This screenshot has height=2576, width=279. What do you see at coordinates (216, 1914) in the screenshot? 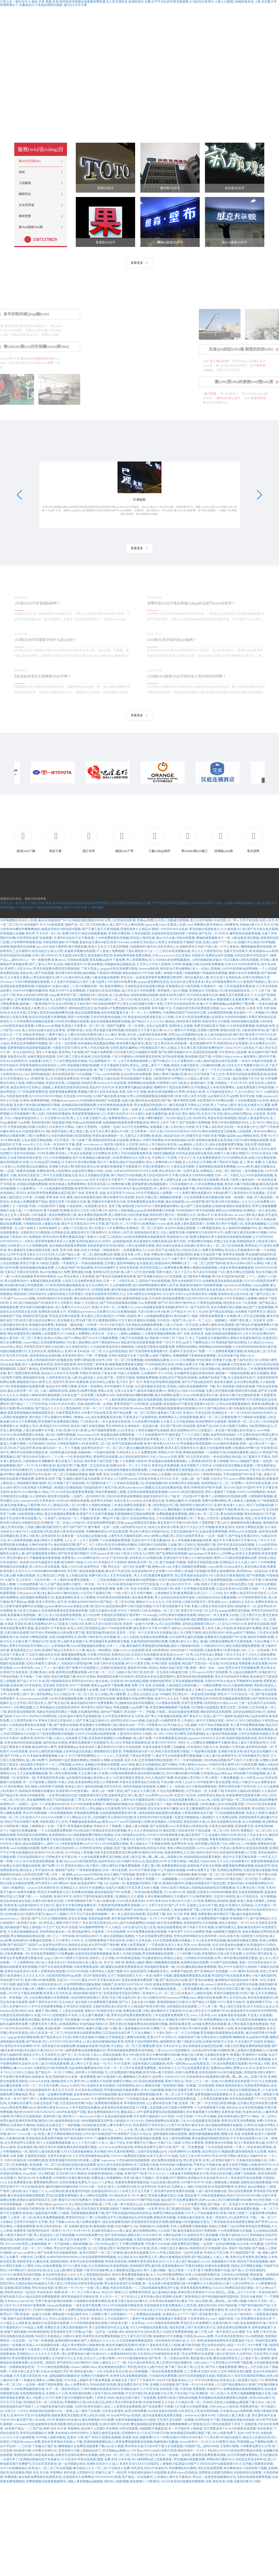
I see `免费观看的成年网站不下载` at bounding box center [216, 1914].